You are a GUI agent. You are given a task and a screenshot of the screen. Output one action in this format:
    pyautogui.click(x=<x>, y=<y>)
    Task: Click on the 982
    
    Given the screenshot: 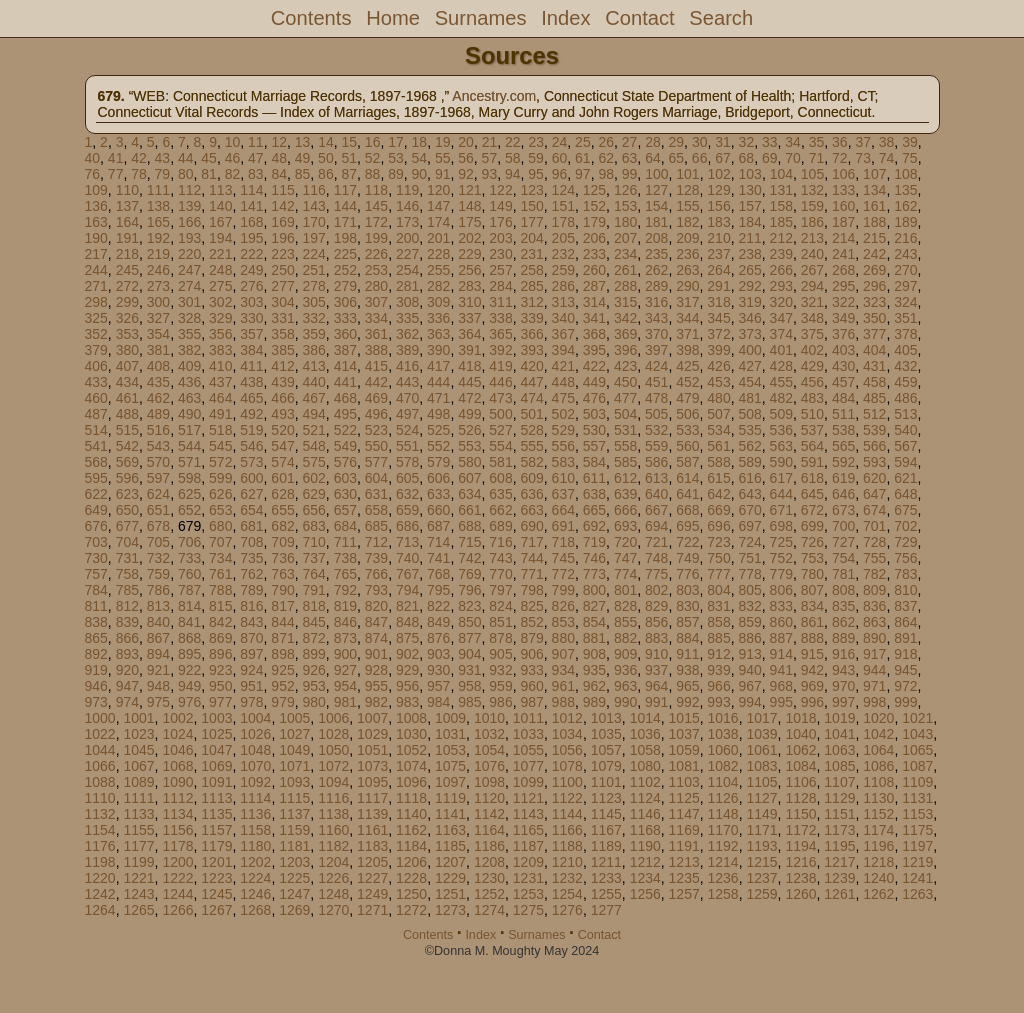 What is the action you would take?
    pyautogui.click(x=376, y=702)
    